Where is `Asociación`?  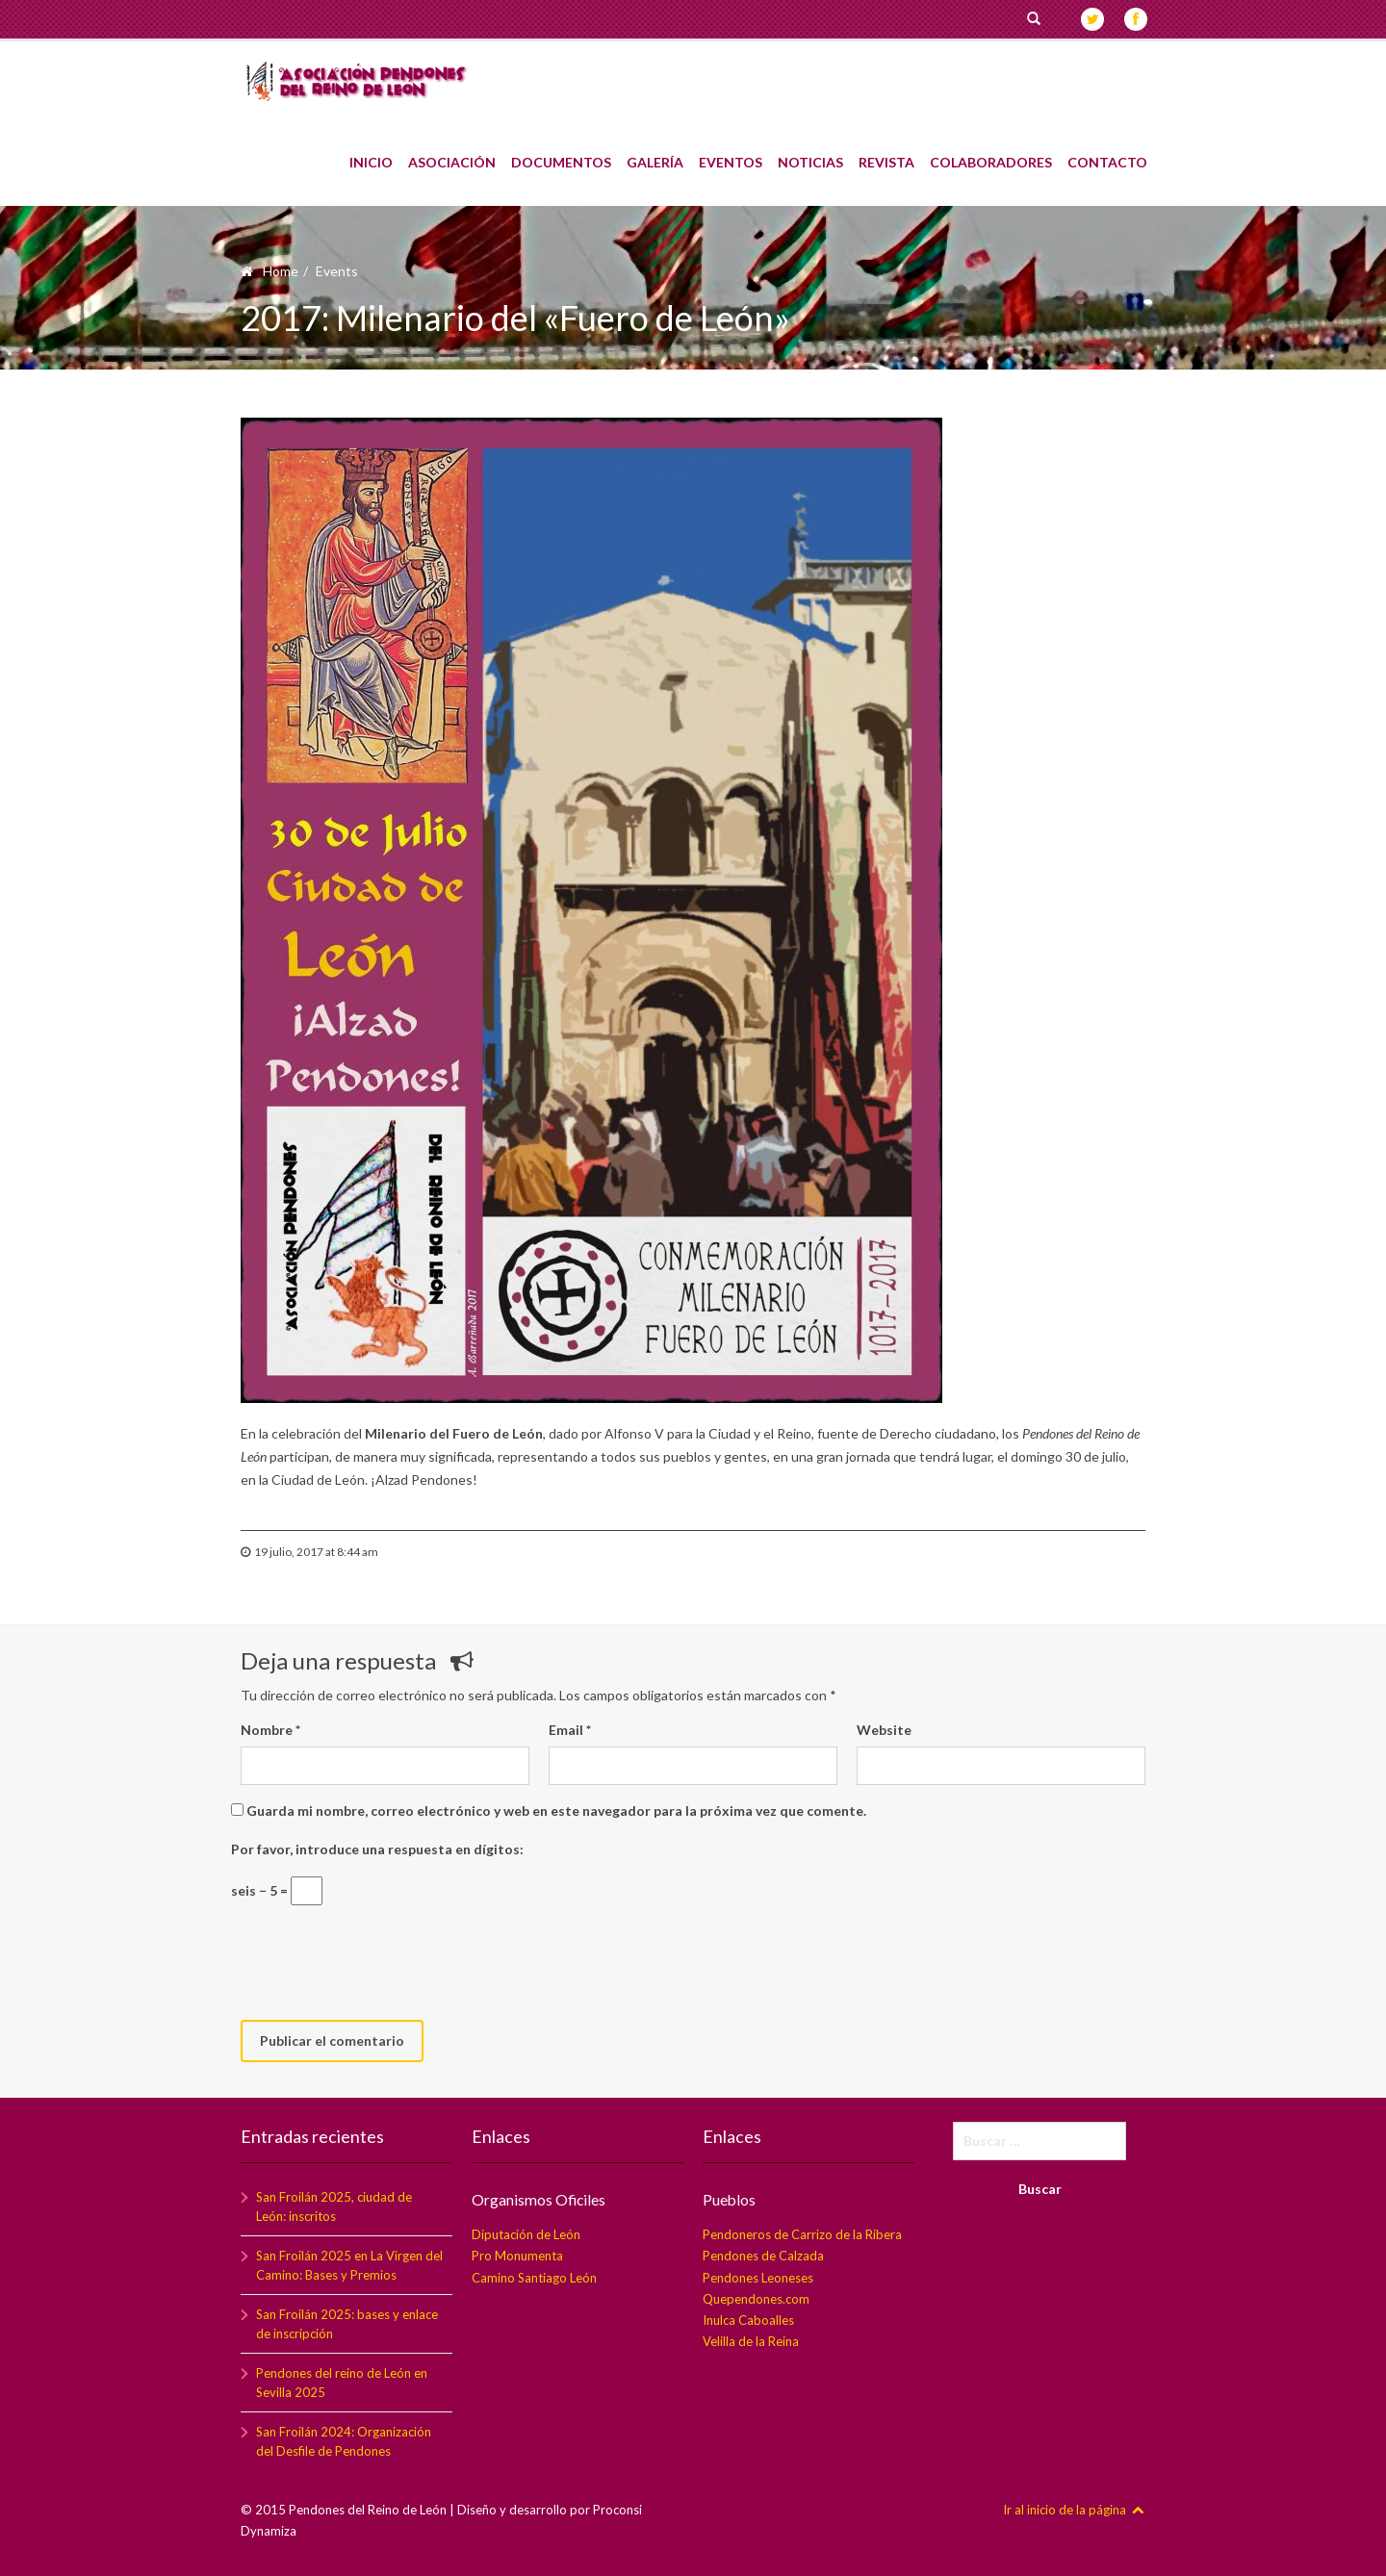
Asociación is located at coordinates (452, 153).